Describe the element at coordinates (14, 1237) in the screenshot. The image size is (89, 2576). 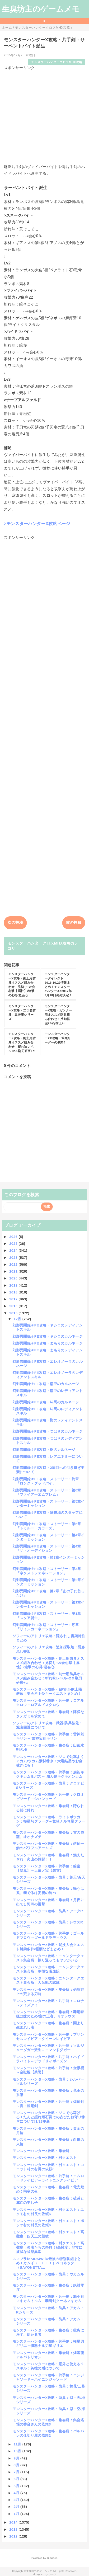
I see `2026` at that location.